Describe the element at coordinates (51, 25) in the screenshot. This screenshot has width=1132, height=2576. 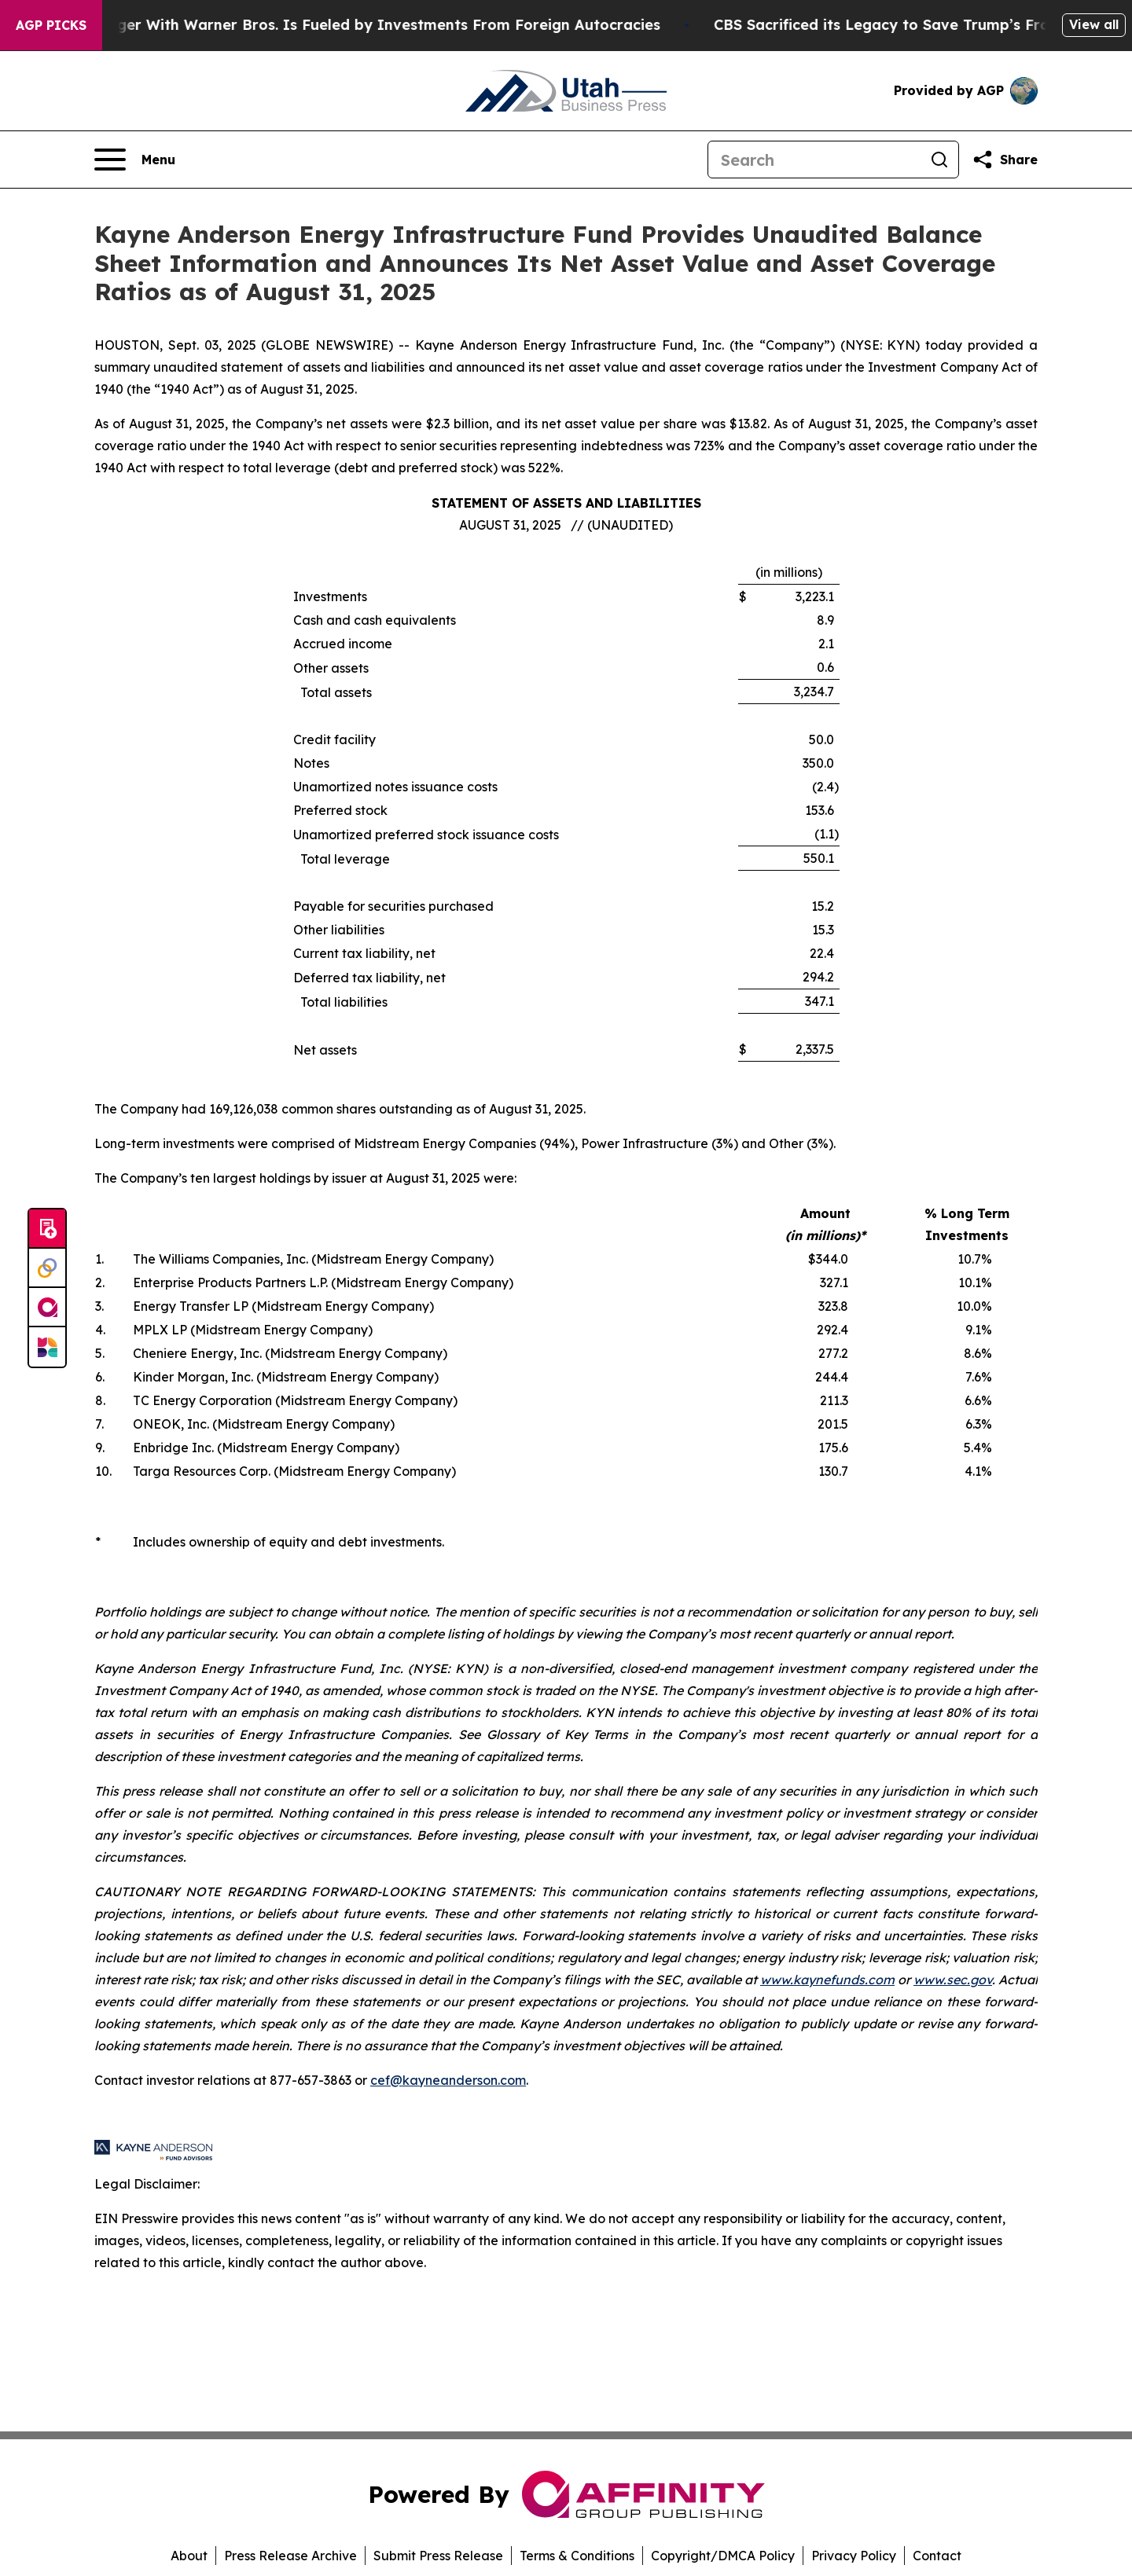
I see `AGP Picks` at that location.